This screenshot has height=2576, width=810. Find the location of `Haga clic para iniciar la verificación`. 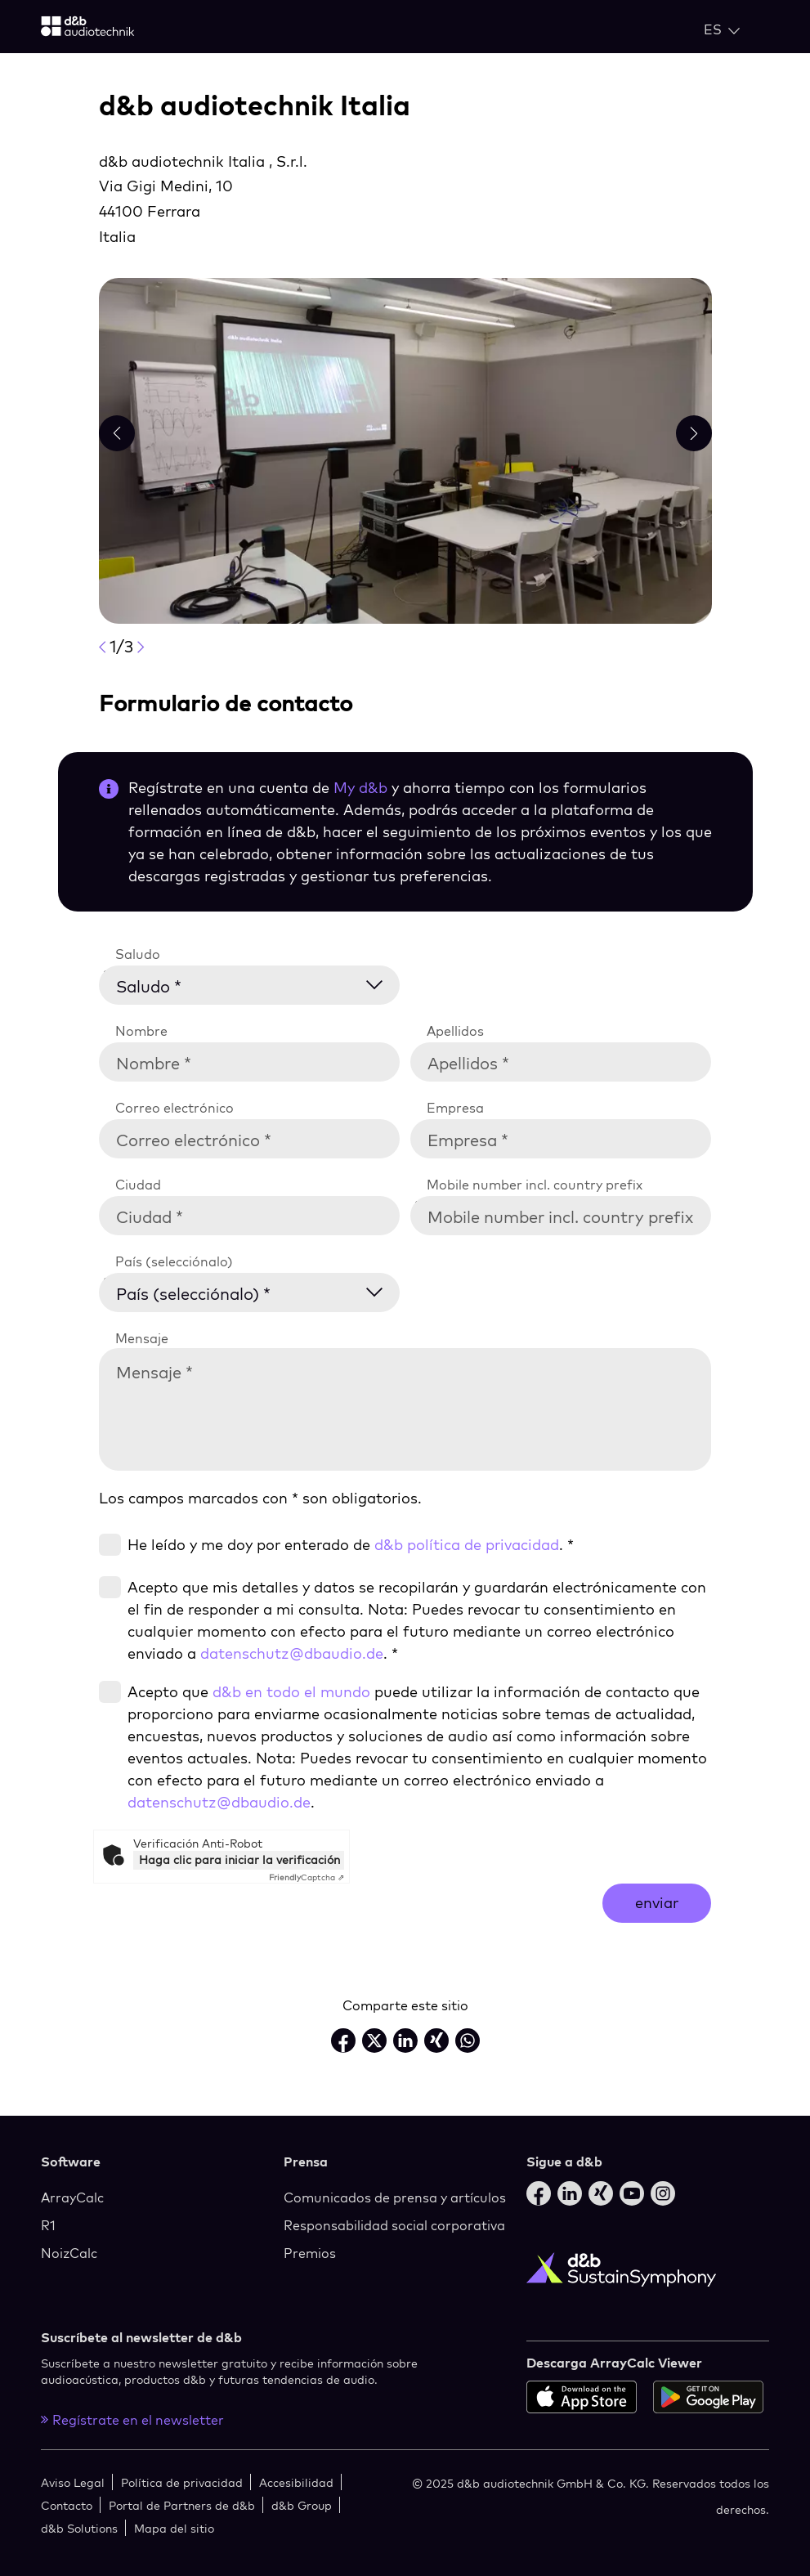

Haga clic para iniciar la verificación is located at coordinates (239, 1859).